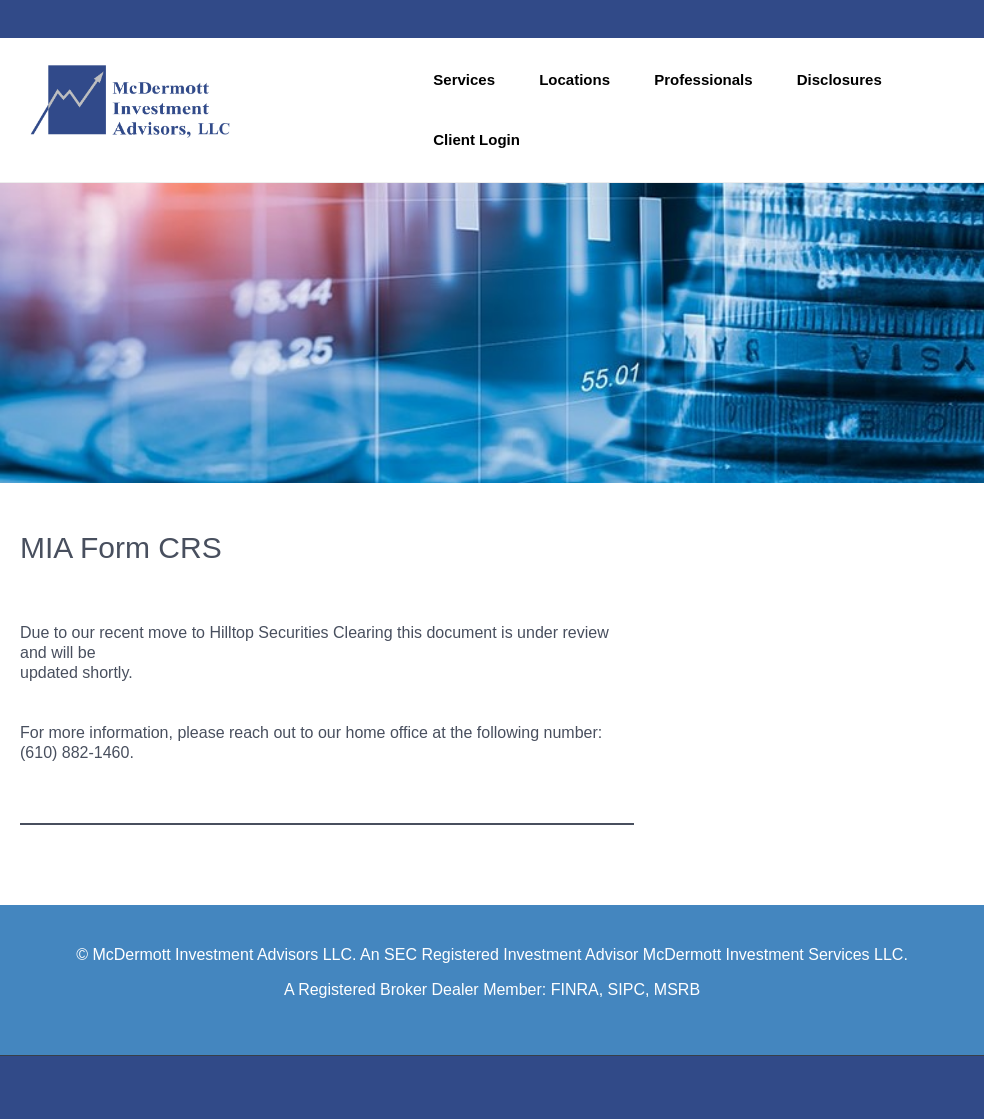 This screenshot has width=984, height=1119. What do you see at coordinates (476, 139) in the screenshot?
I see `Client Login` at bounding box center [476, 139].